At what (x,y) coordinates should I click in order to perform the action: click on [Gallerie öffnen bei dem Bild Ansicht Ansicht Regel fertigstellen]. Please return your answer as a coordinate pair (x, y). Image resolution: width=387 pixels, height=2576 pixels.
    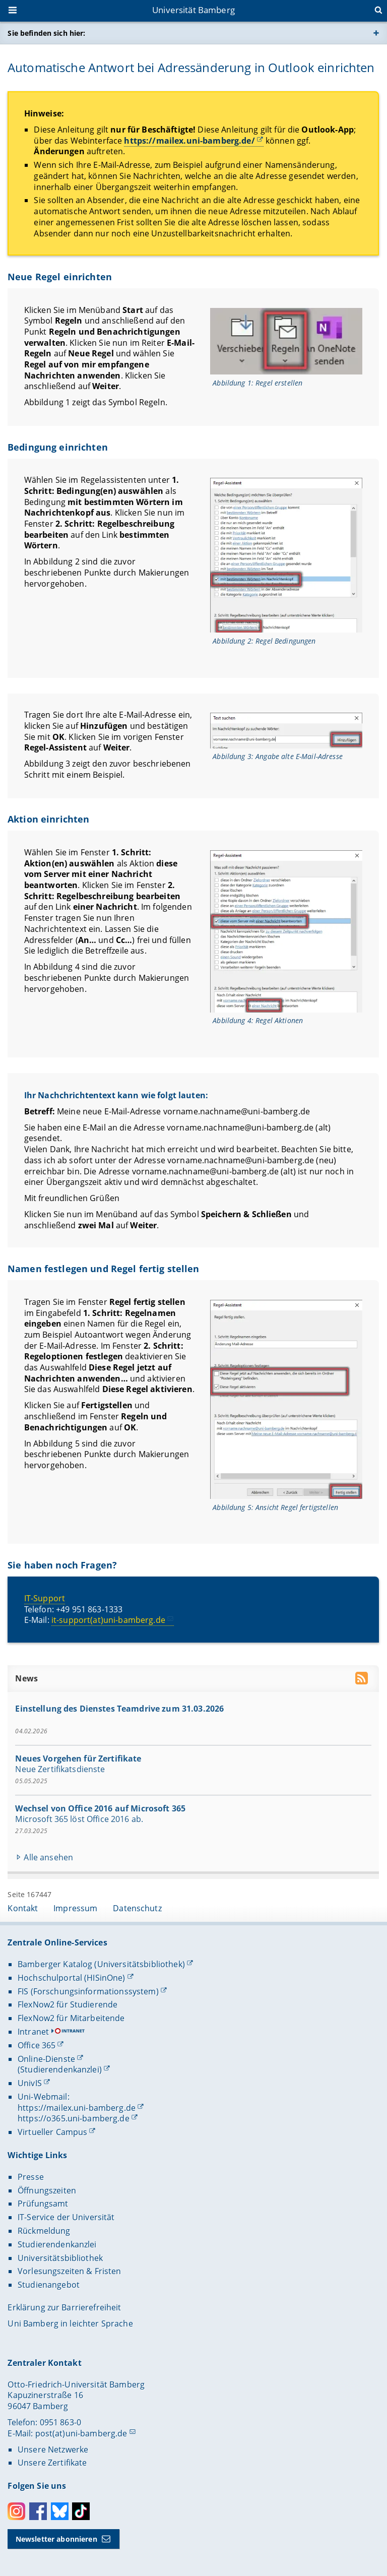
    Looking at the image, I should click on (287, 1399).